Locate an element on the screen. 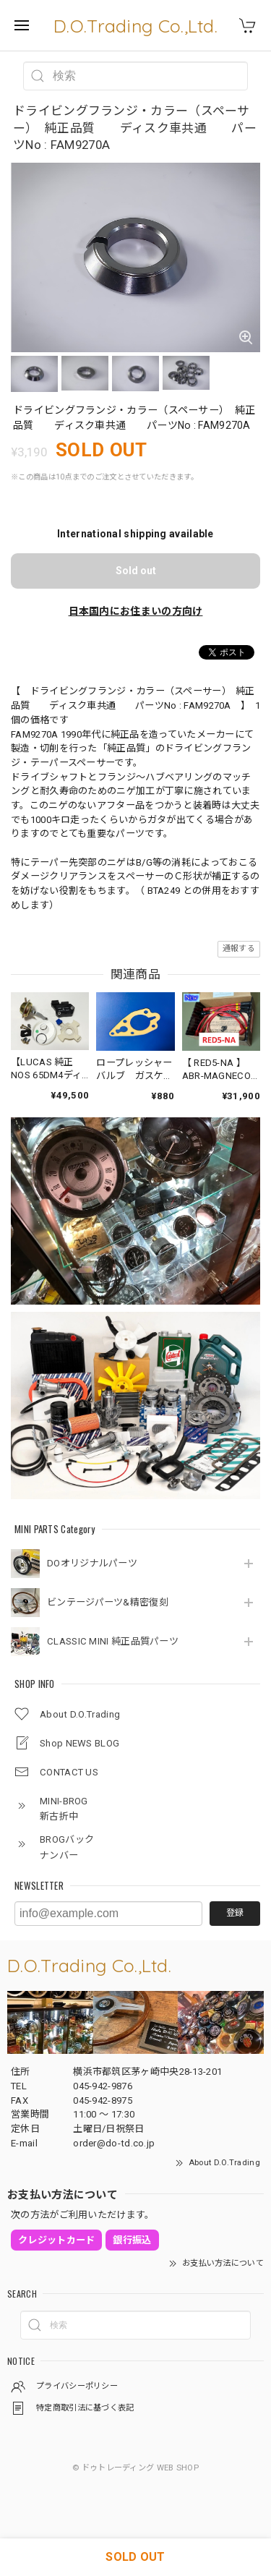 The width and height of the screenshot is (271, 2576). CLASSIC MINI 純正品質パーツ is located at coordinates (112, 1641).